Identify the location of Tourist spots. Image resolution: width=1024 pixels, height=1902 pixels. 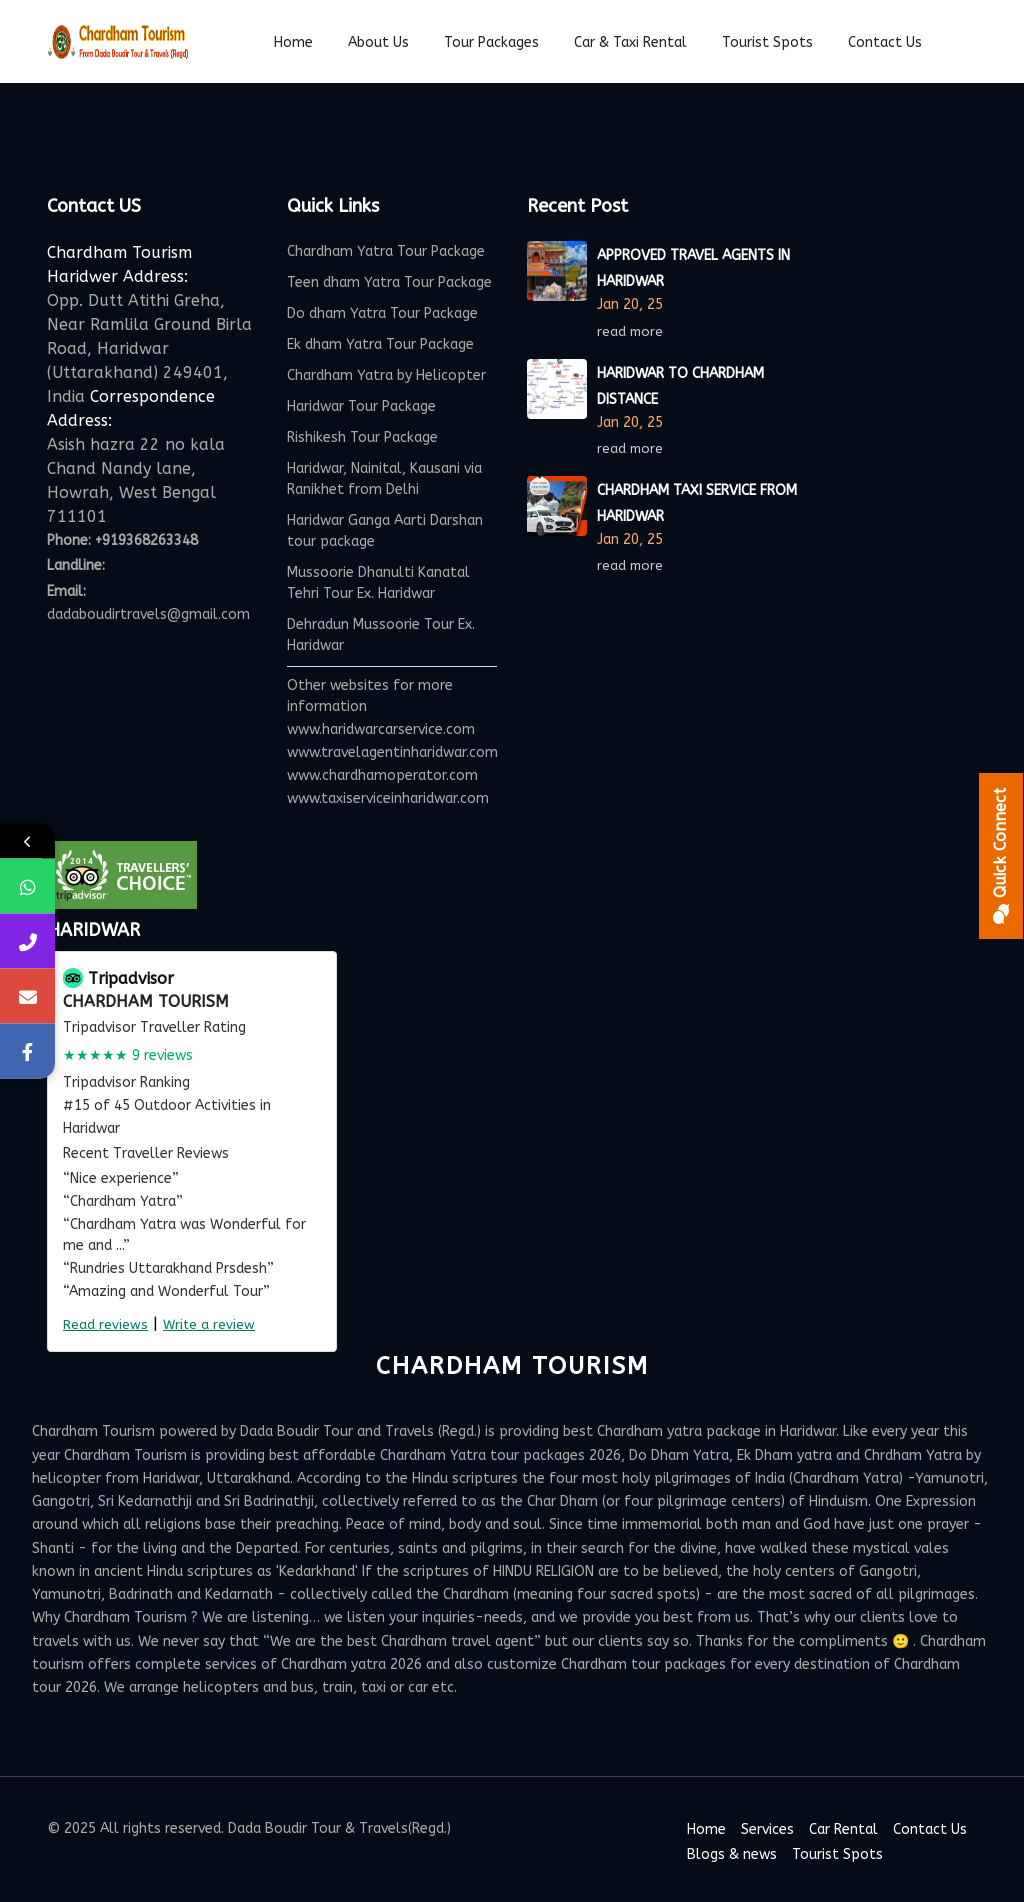
(767, 42).